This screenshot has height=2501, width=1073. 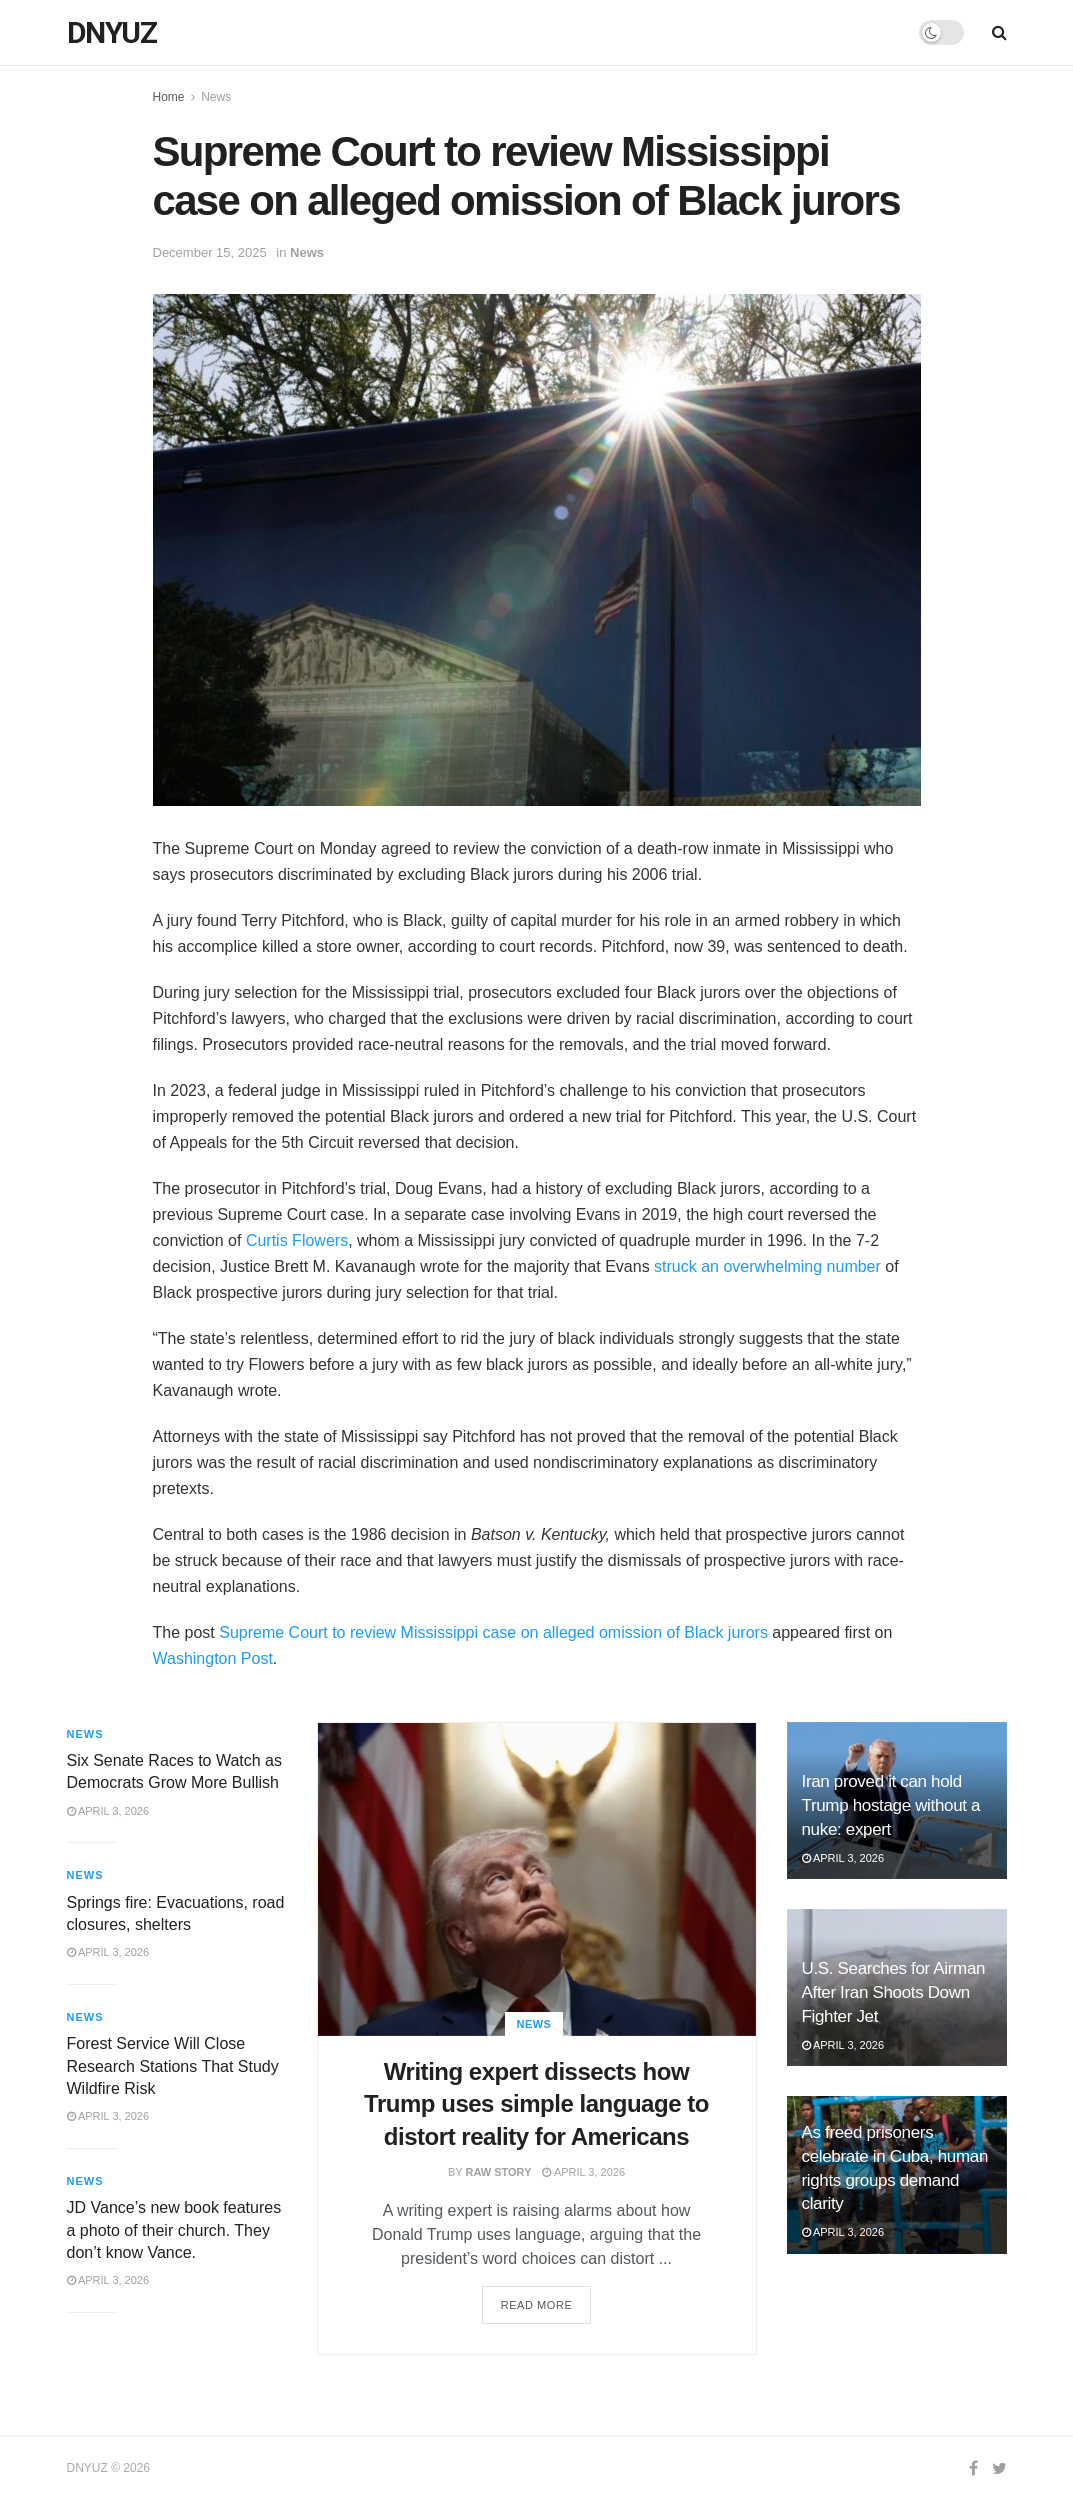 I want to click on U.S. Searches for Airman After Iran Shoots Down Fighter Jet, so click(x=894, y=1992).